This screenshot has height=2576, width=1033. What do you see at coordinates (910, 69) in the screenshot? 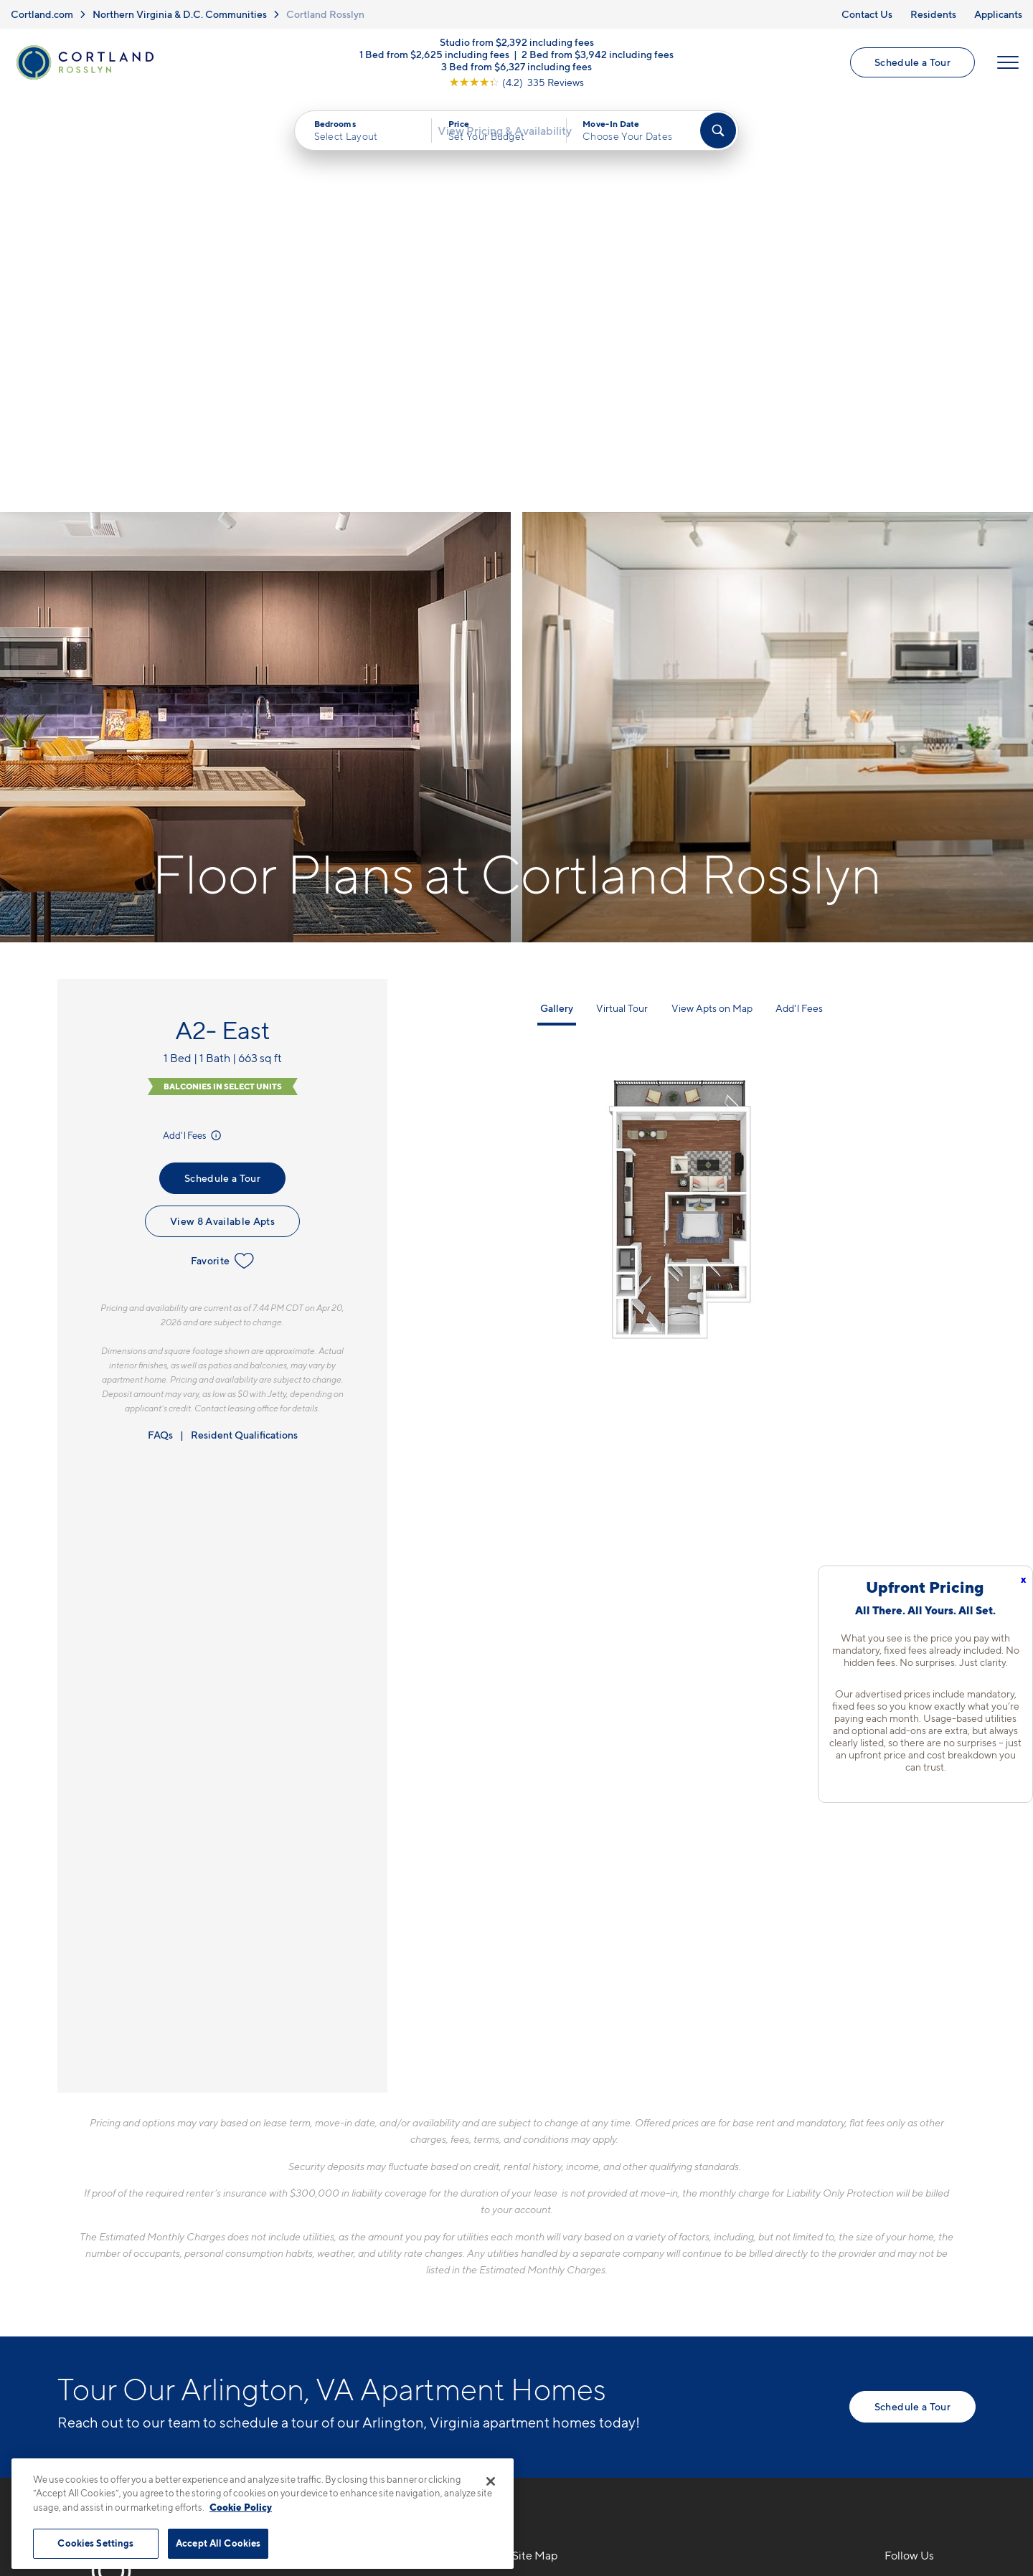
I see `Schedule a Tour` at bounding box center [910, 69].